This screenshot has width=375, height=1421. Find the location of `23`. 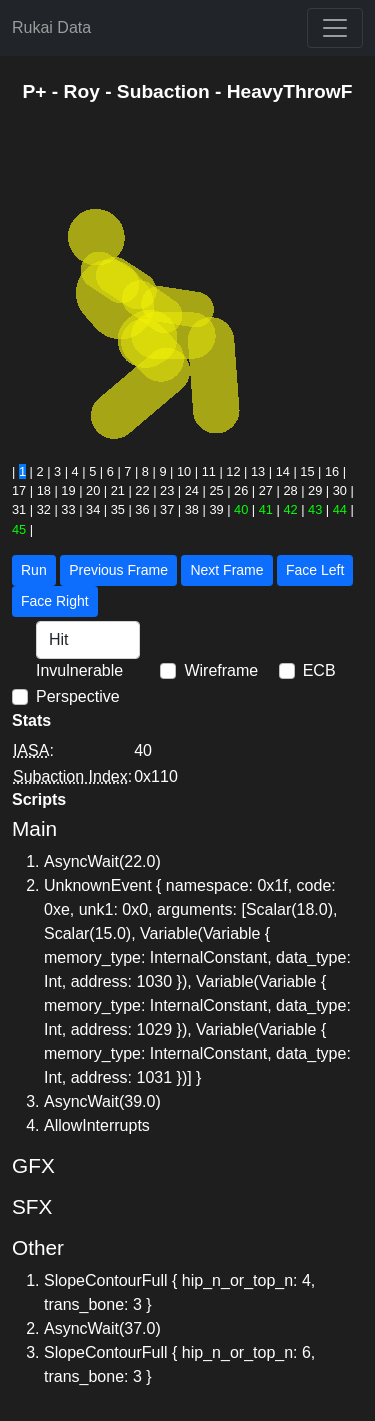

23 is located at coordinates (167, 490).